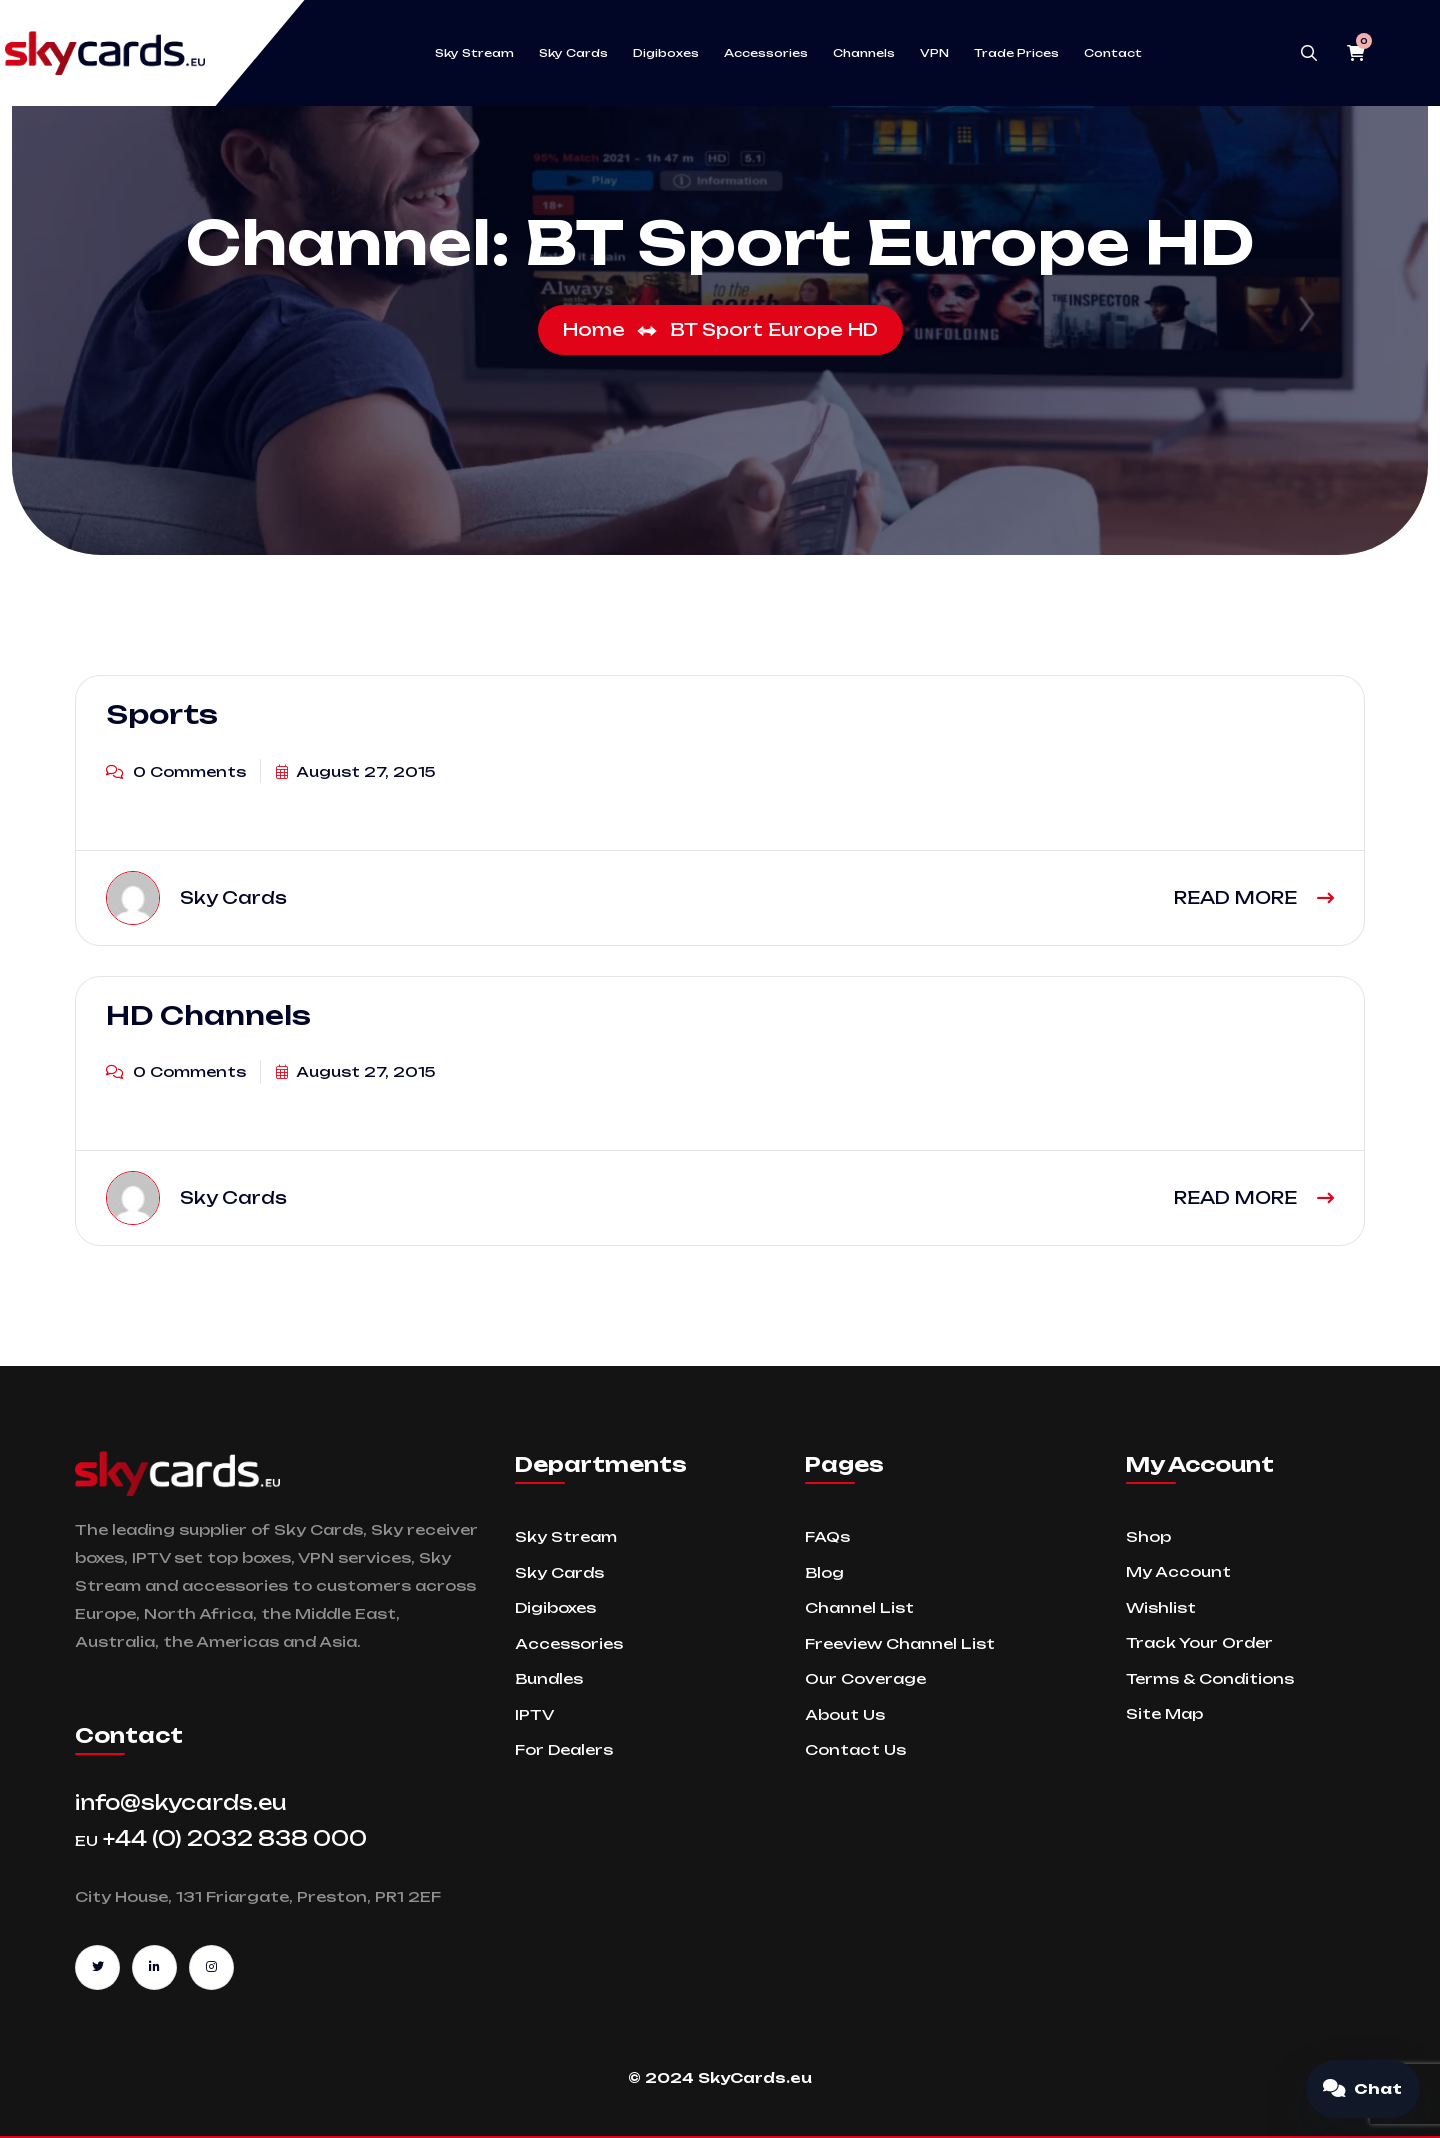  I want to click on Freeview Channel List, so click(900, 1643).